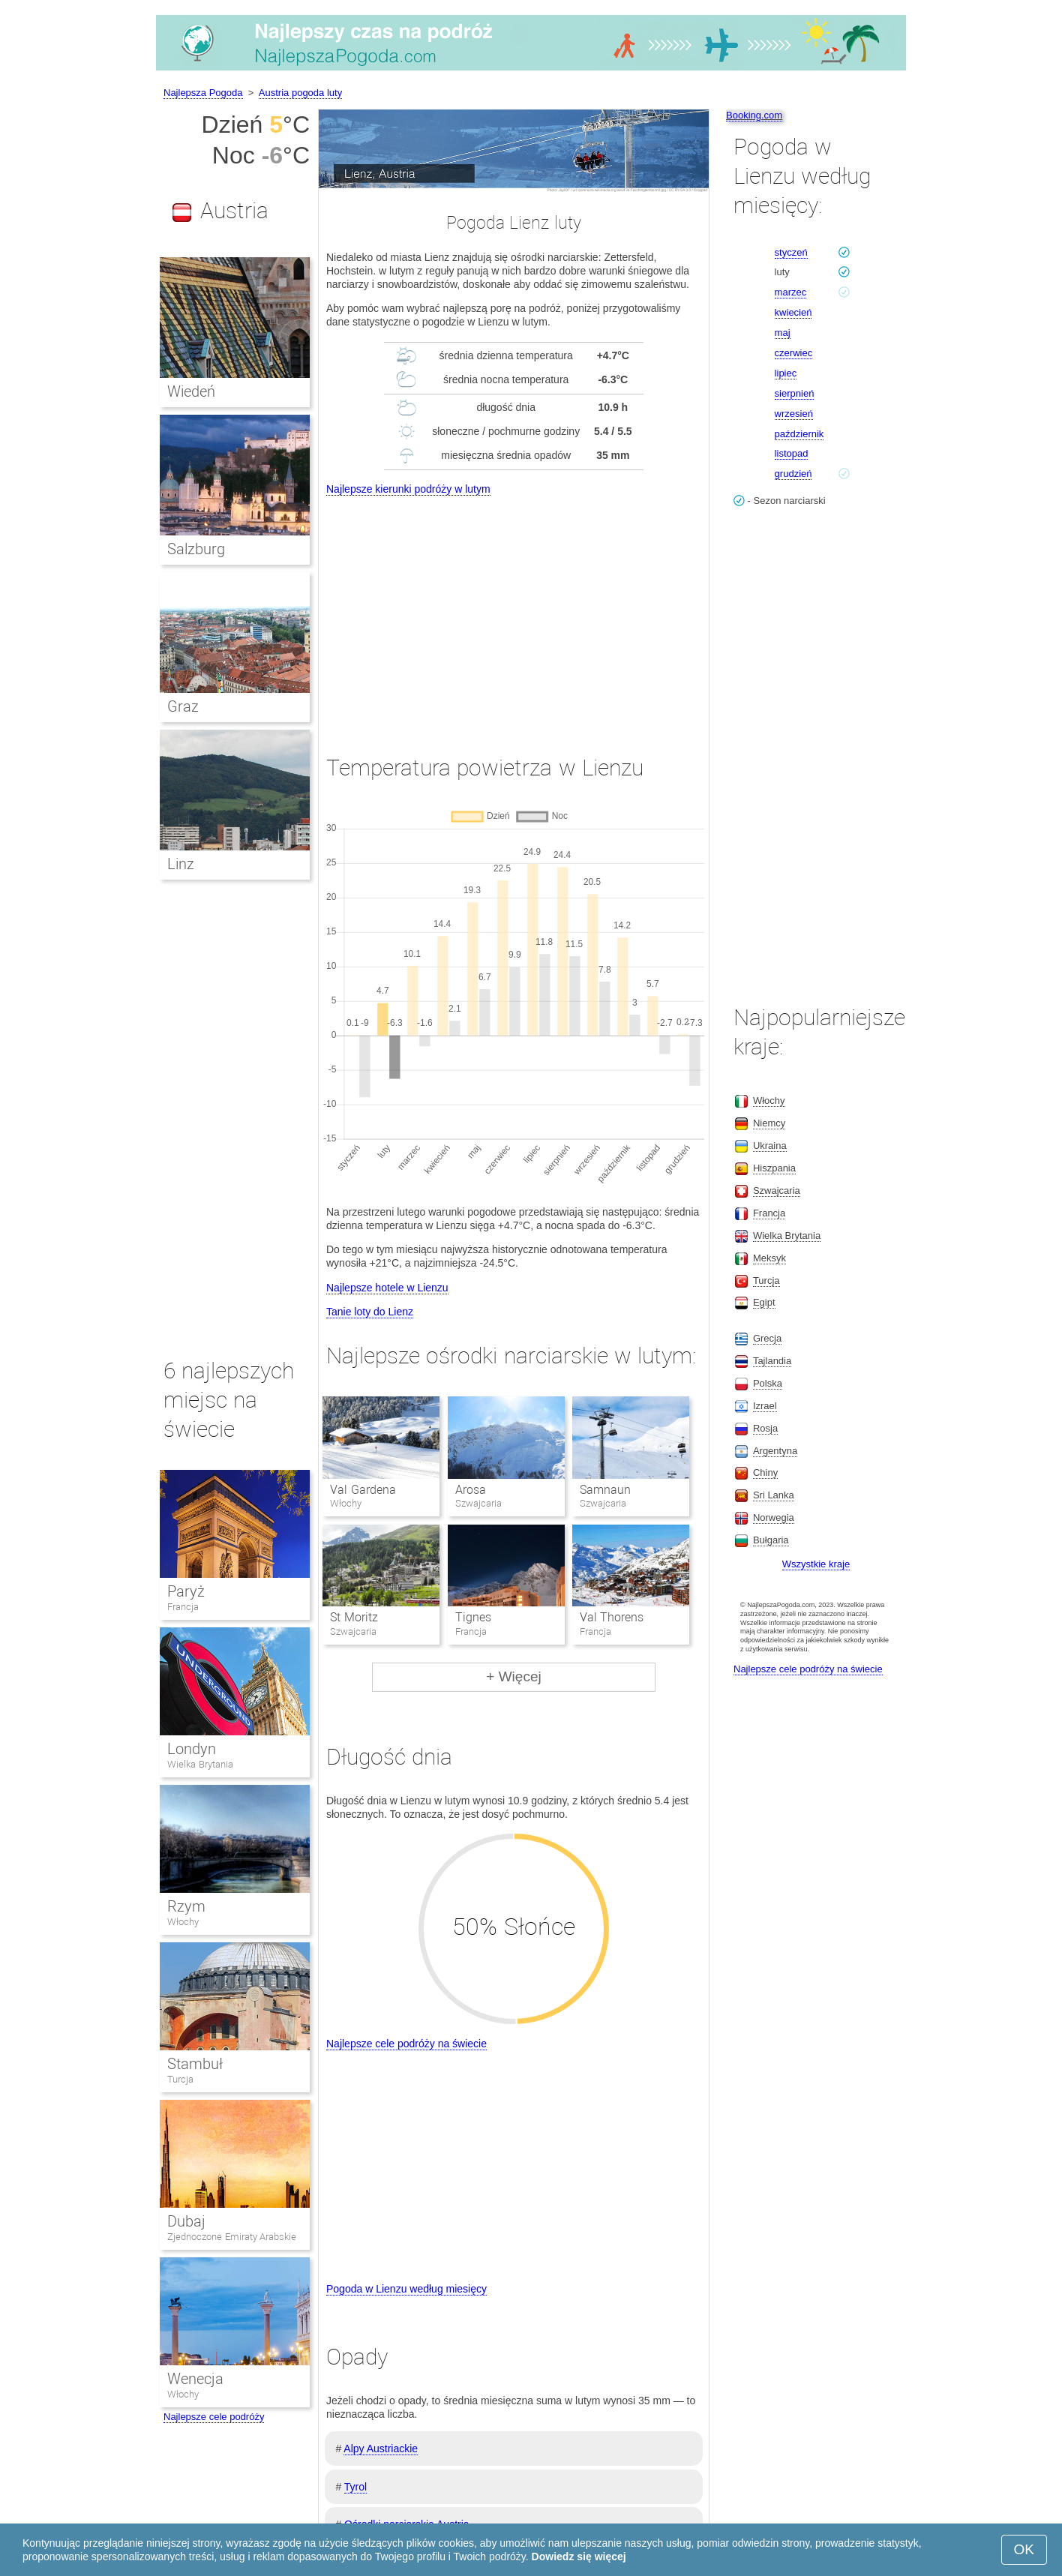  I want to click on Linz, so click(180, 864).